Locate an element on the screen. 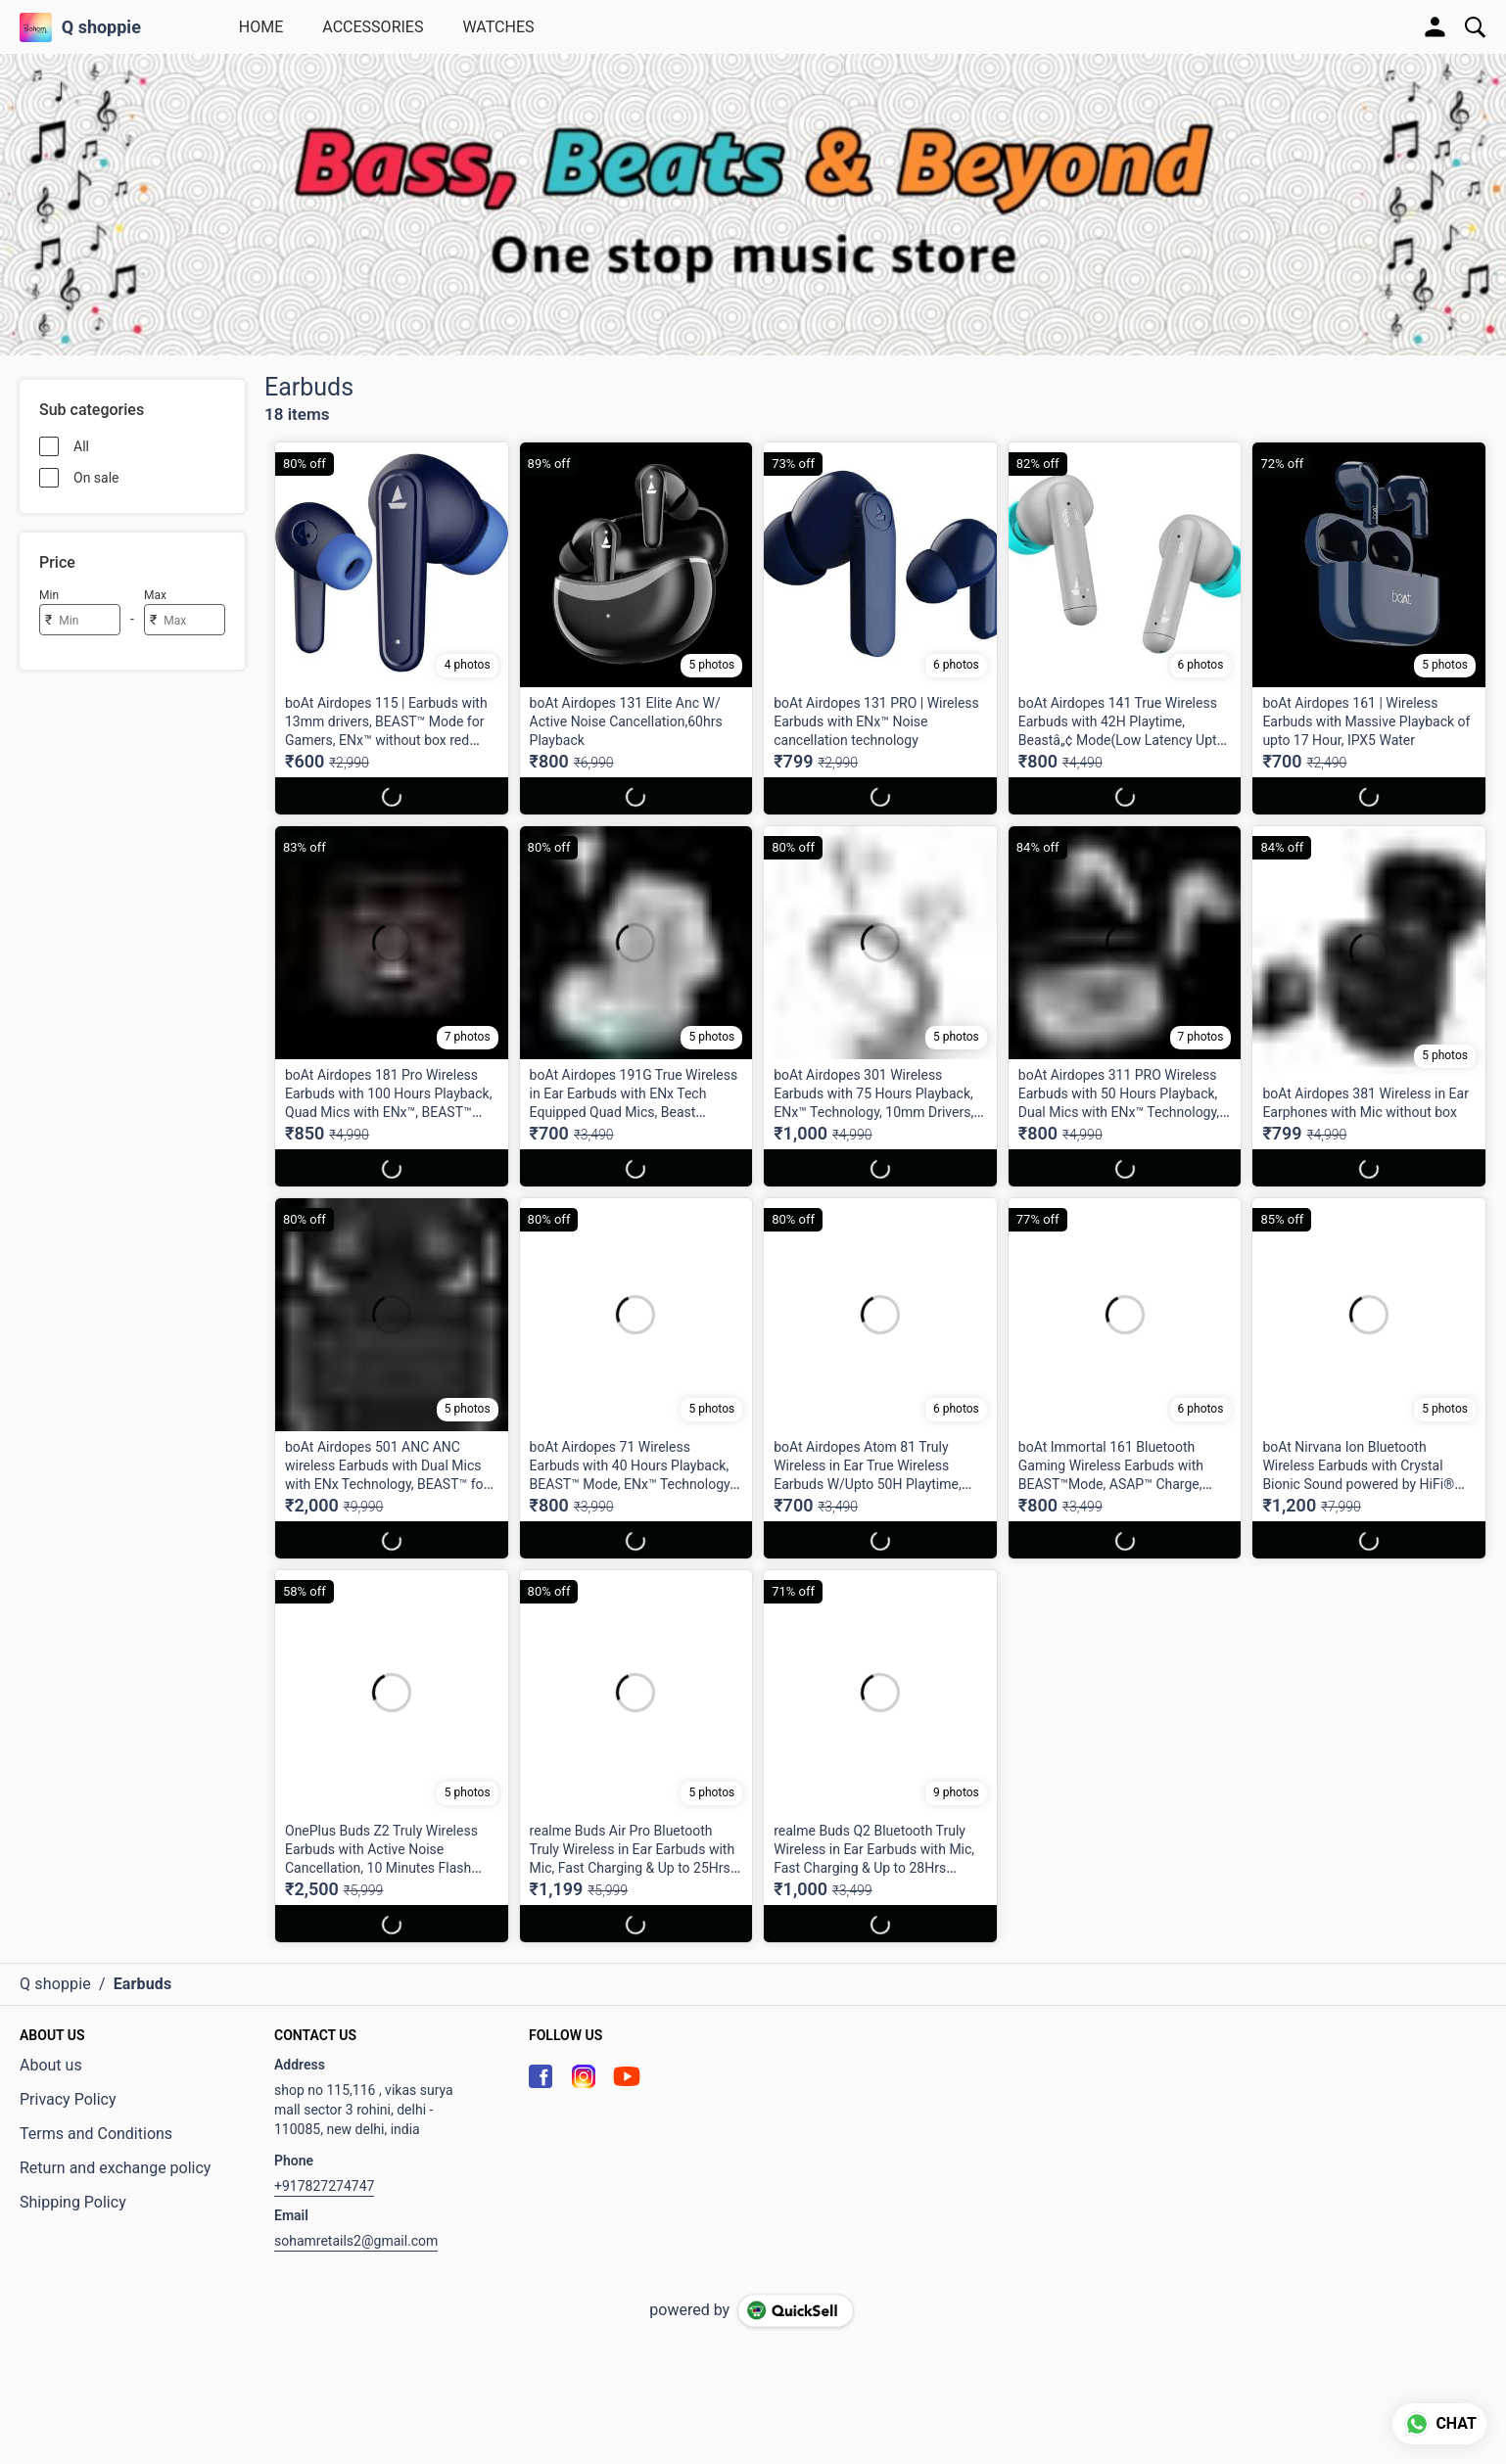 The width and height of the screenshot is (1506, 2464). +917827274747 is located at coordinates (324, 2186).